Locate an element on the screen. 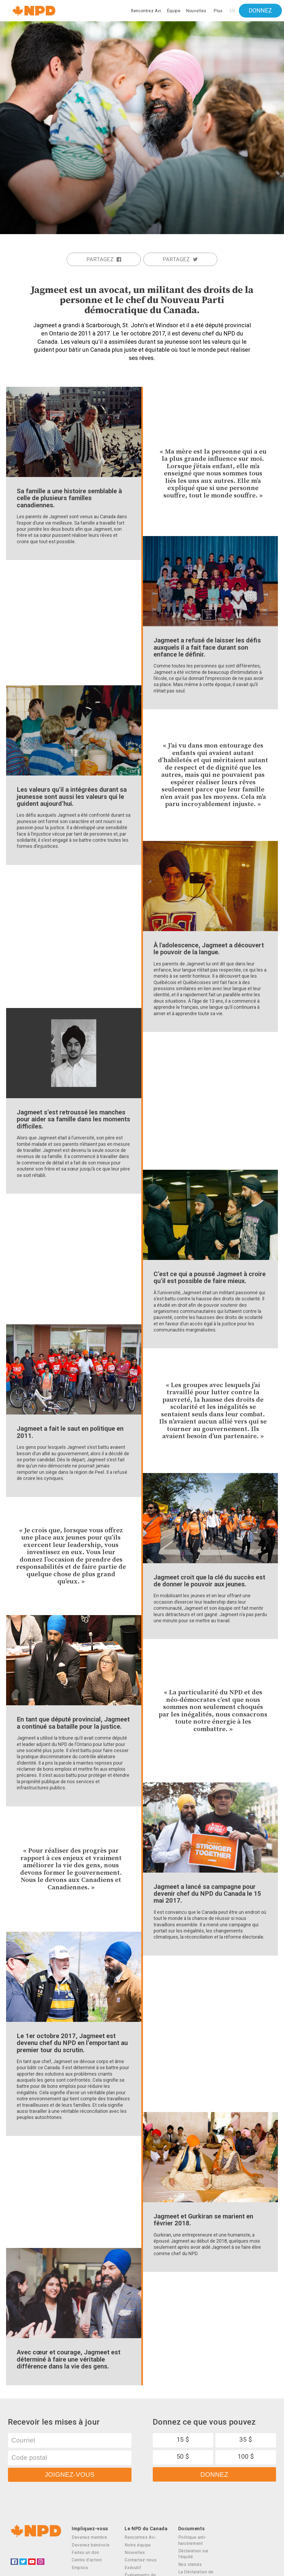  Plus is located at coordinates (218, 10).